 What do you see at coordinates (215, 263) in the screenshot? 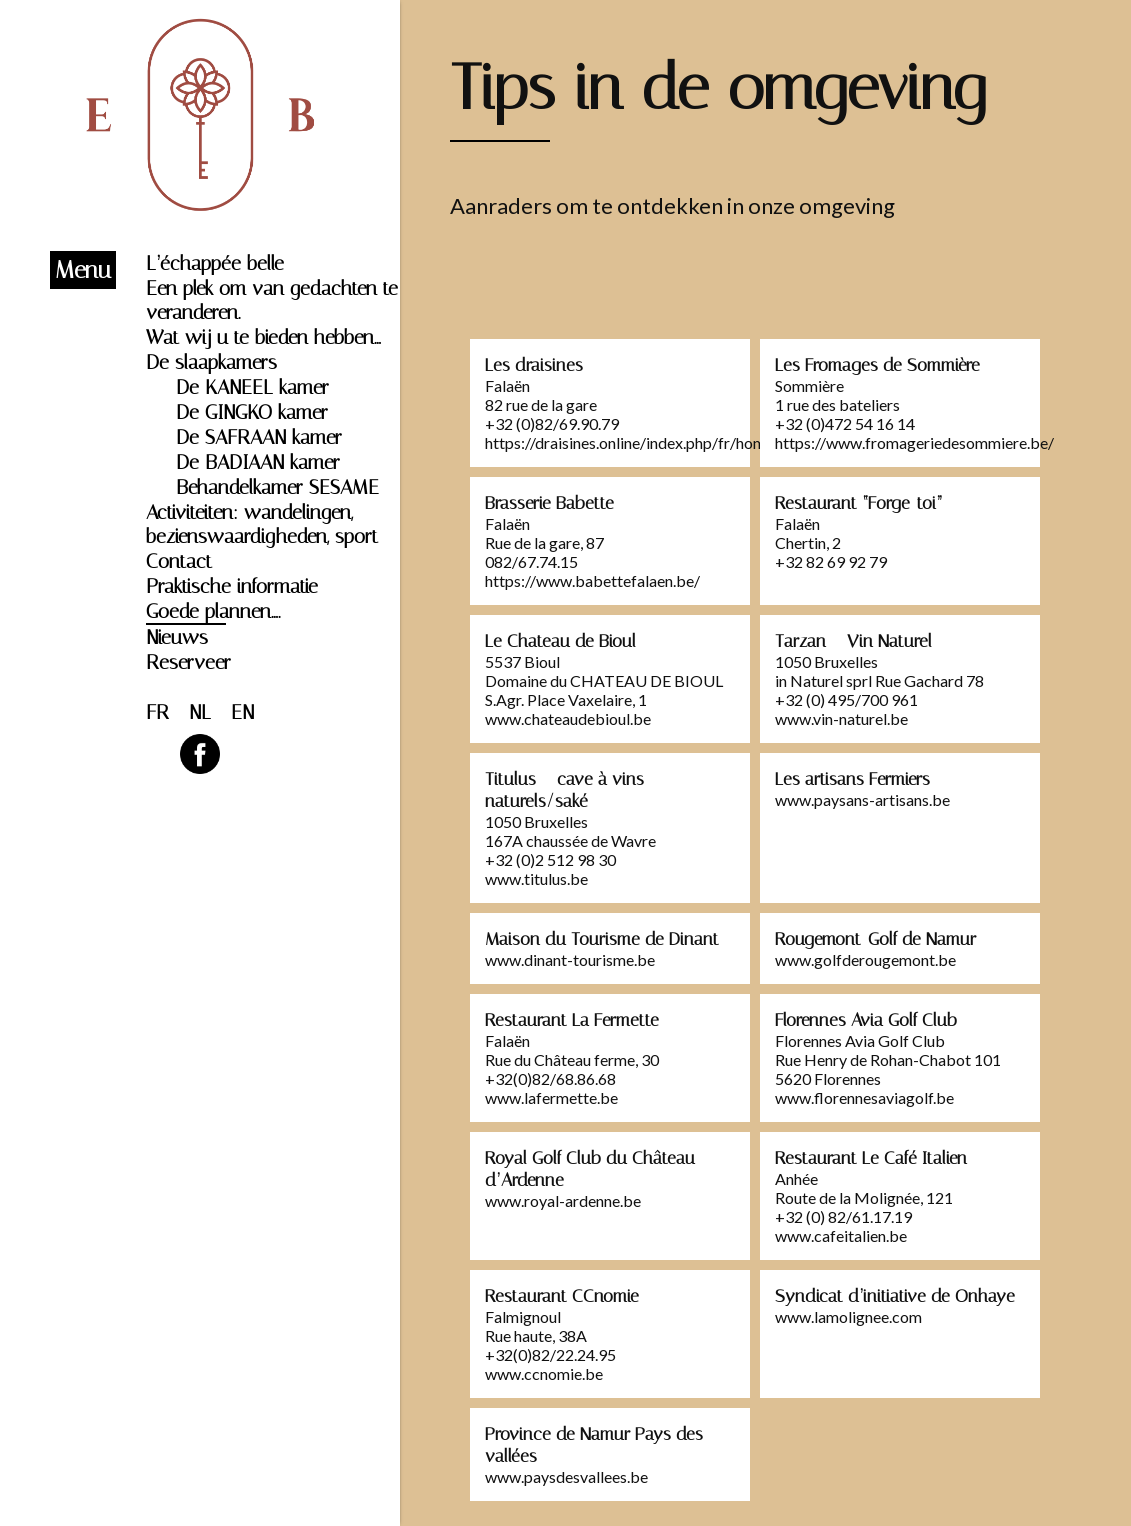
I see `L’échappée belle` at bounding box center [215, 263].